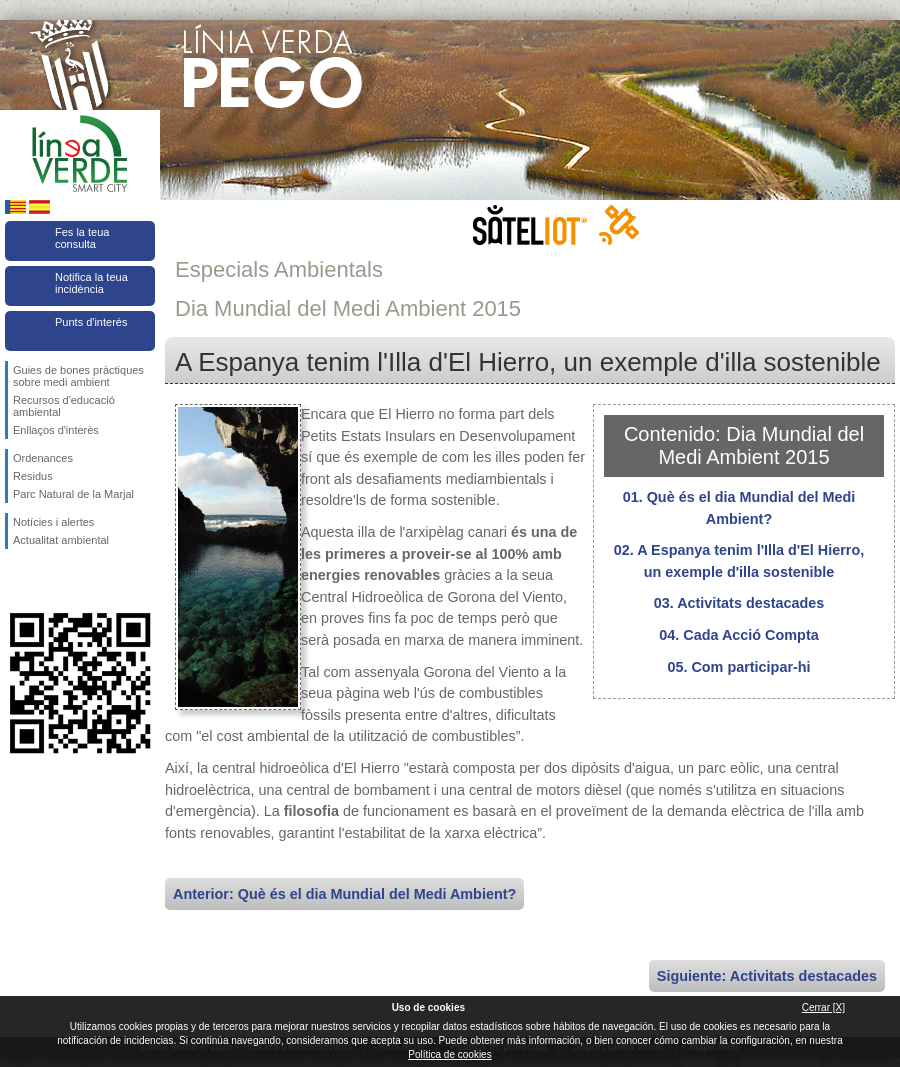  I want to click on 05. Com participar-hi, so click(738, 667).